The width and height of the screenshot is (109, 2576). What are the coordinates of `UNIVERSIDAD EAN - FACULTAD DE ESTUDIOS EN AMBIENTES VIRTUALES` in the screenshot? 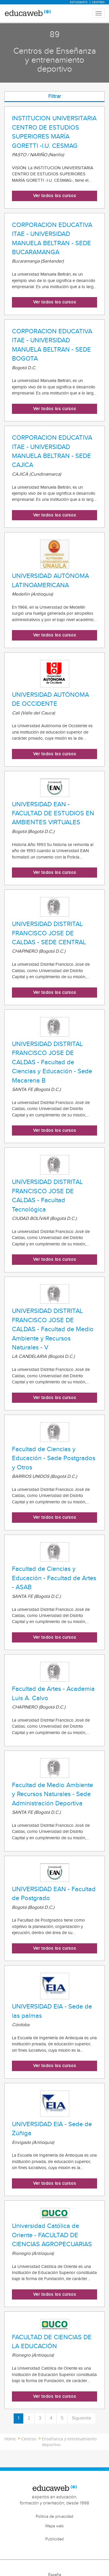 It's located at (53, 813).